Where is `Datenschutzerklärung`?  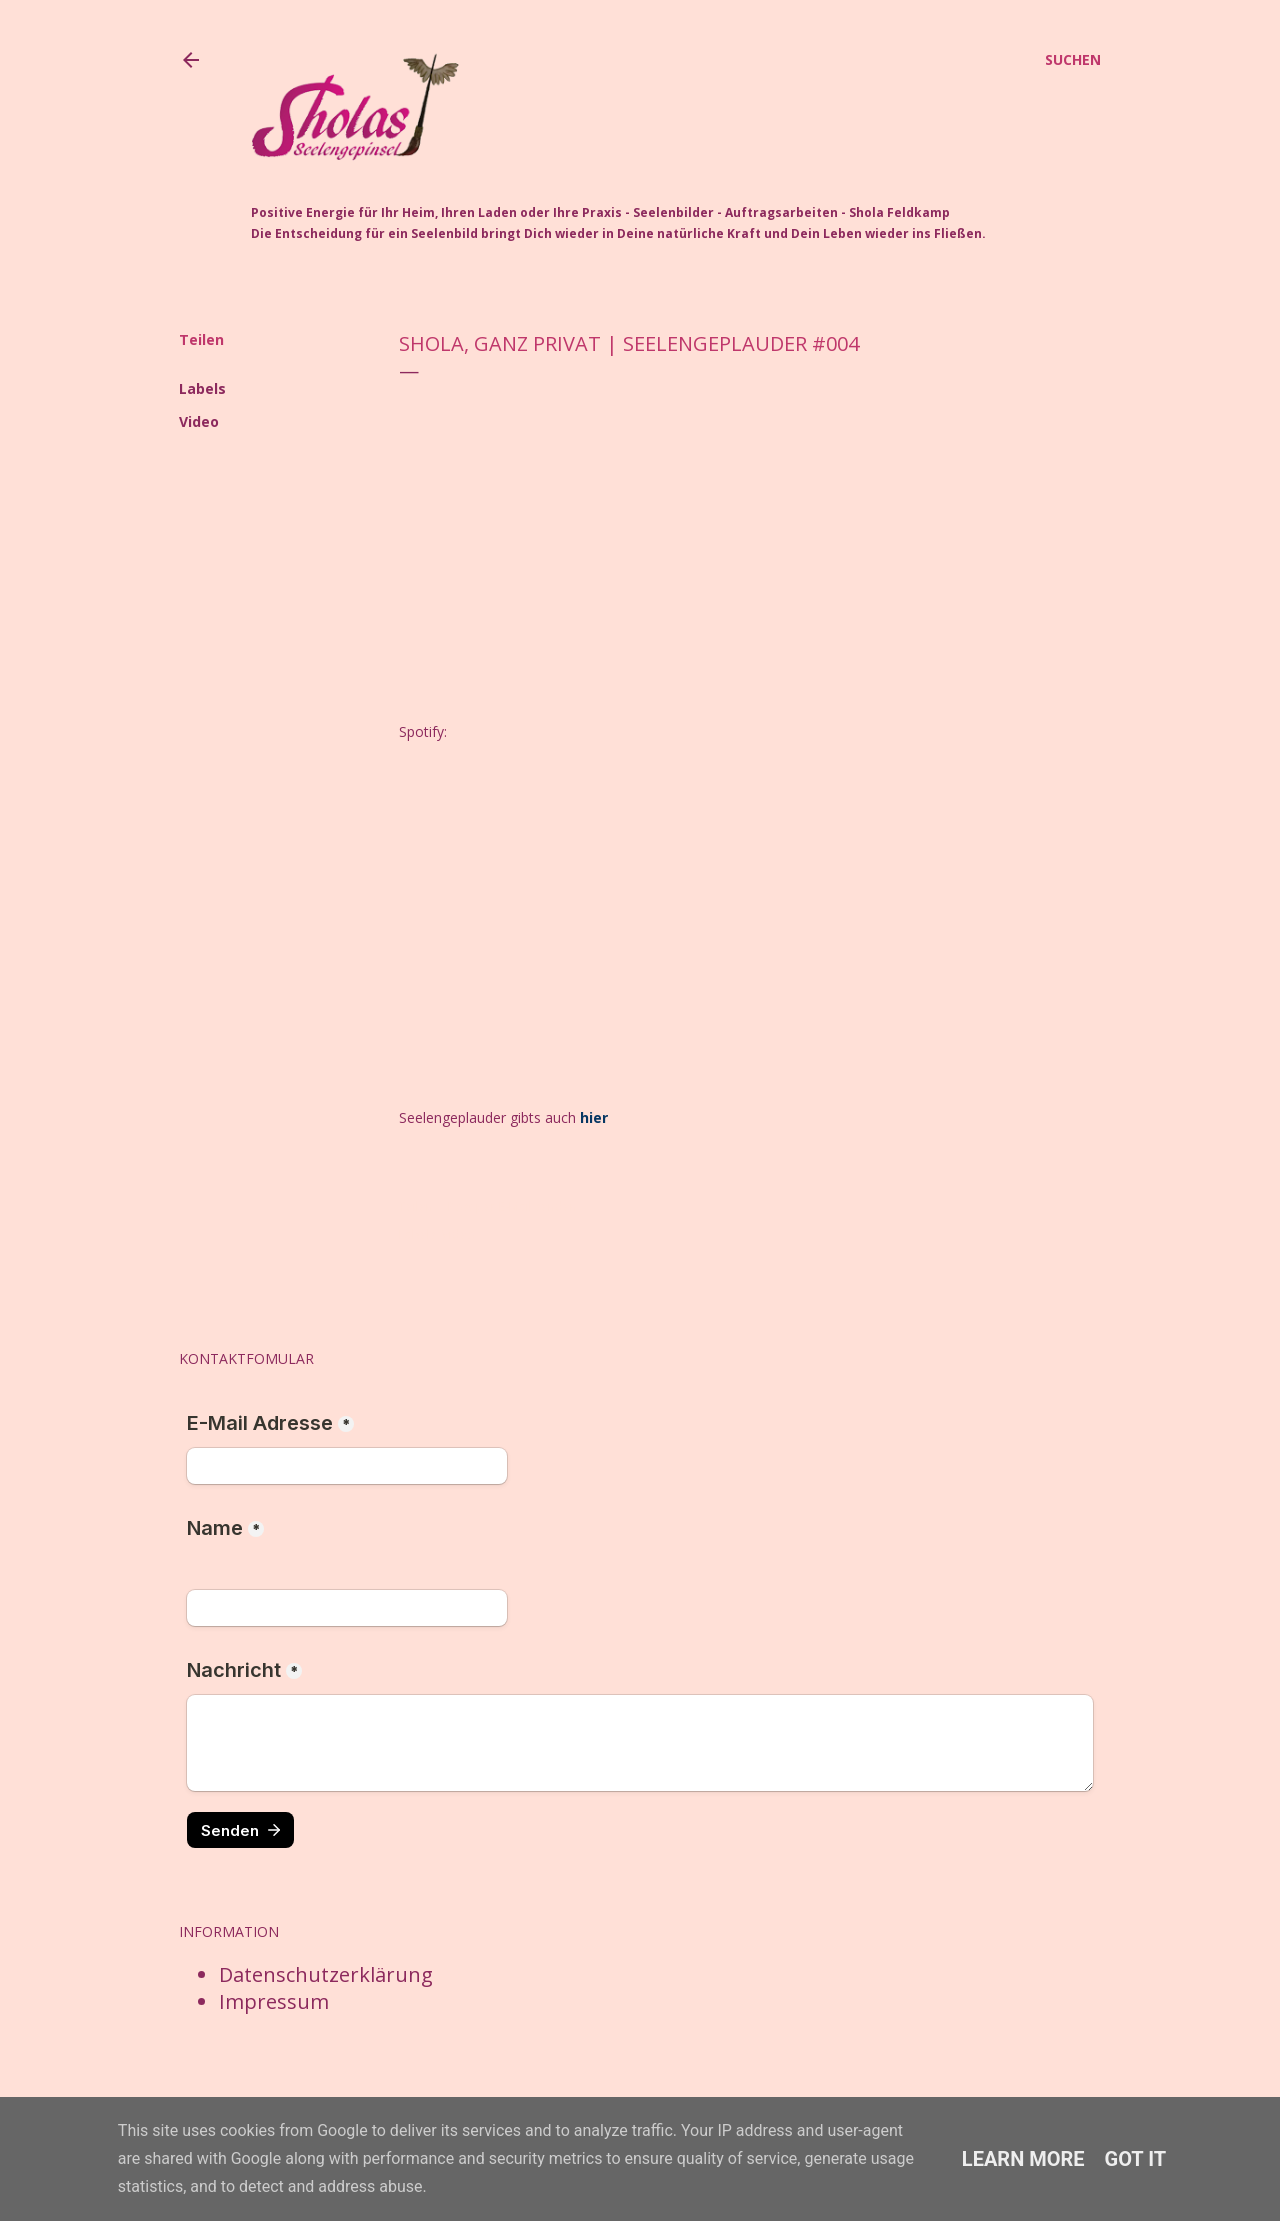
Datenschutzerklärung is located at coordinates (326, 1971).